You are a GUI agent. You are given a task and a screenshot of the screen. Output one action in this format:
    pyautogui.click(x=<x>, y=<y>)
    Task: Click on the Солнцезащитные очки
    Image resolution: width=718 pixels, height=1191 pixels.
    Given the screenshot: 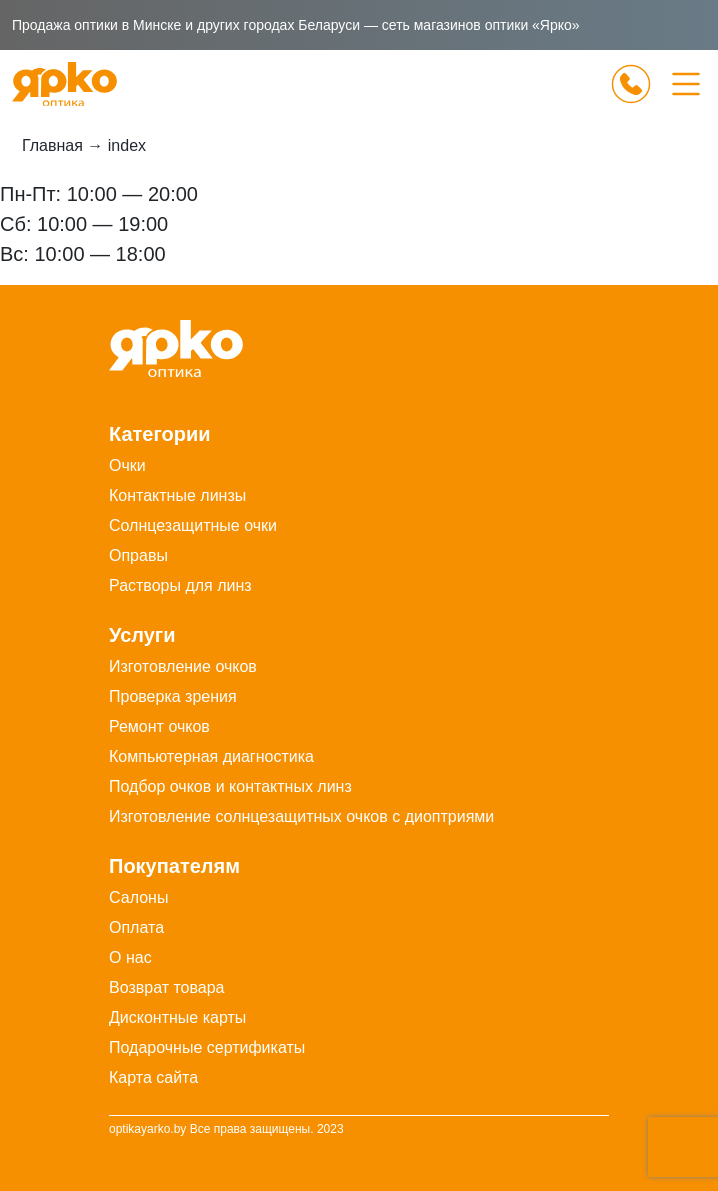 What is the action you would take?
    pyautogui.click(x=193, y=525)
    